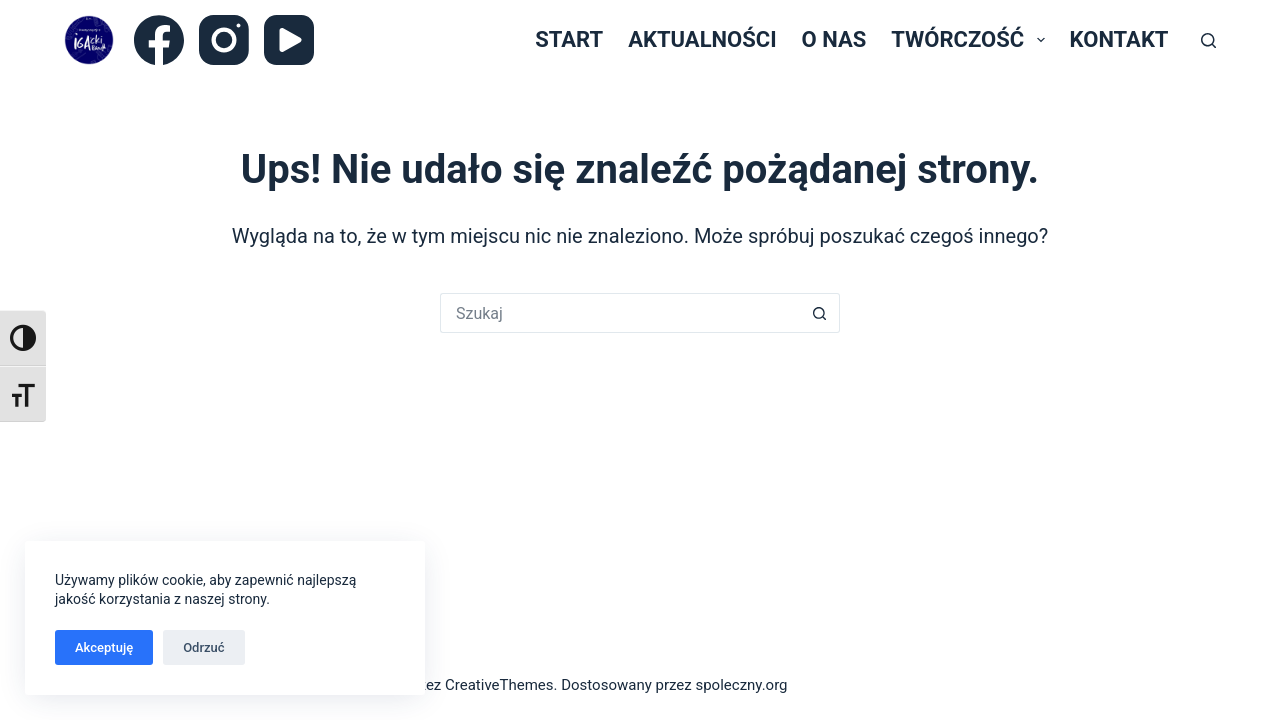 This screenshot has height=720, width=1280. I want to click on [Szukaj...], so click(620, 313).